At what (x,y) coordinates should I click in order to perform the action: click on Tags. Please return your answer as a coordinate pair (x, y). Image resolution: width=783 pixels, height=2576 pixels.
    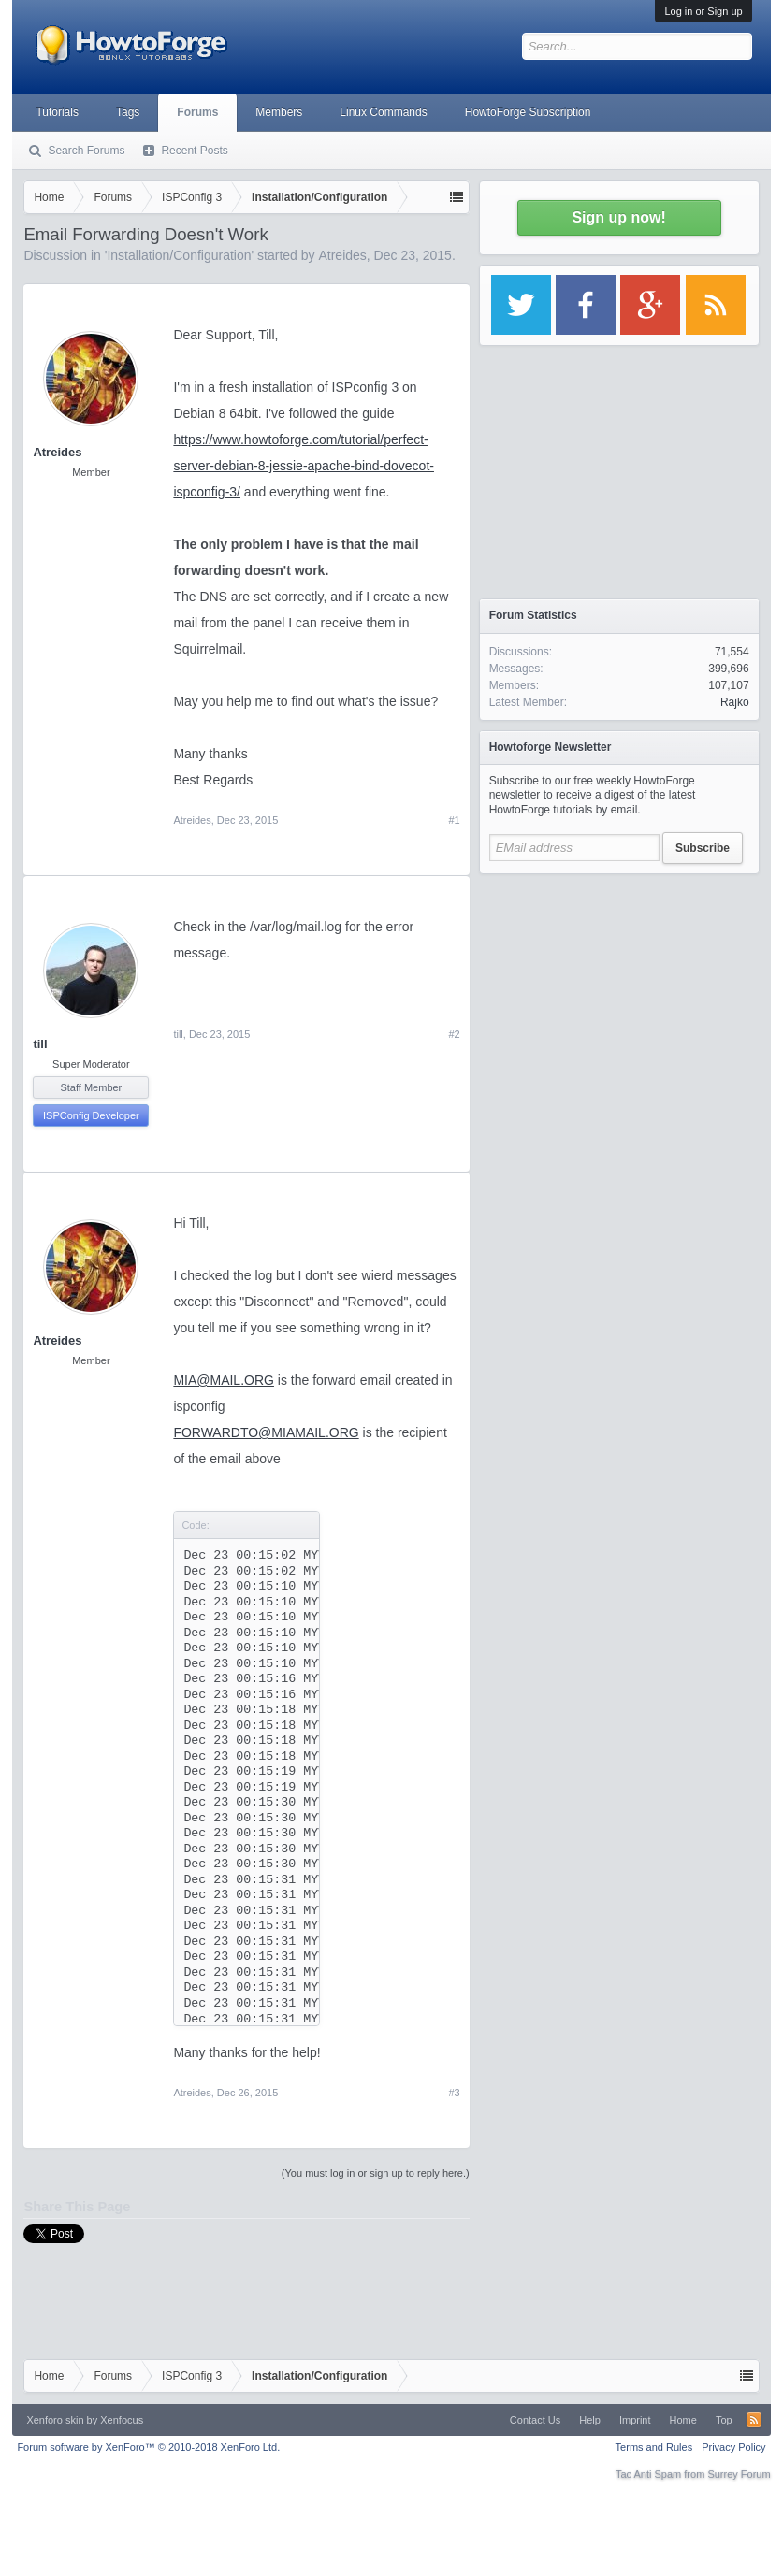
    Looking at the image, I should click on (127, 112).